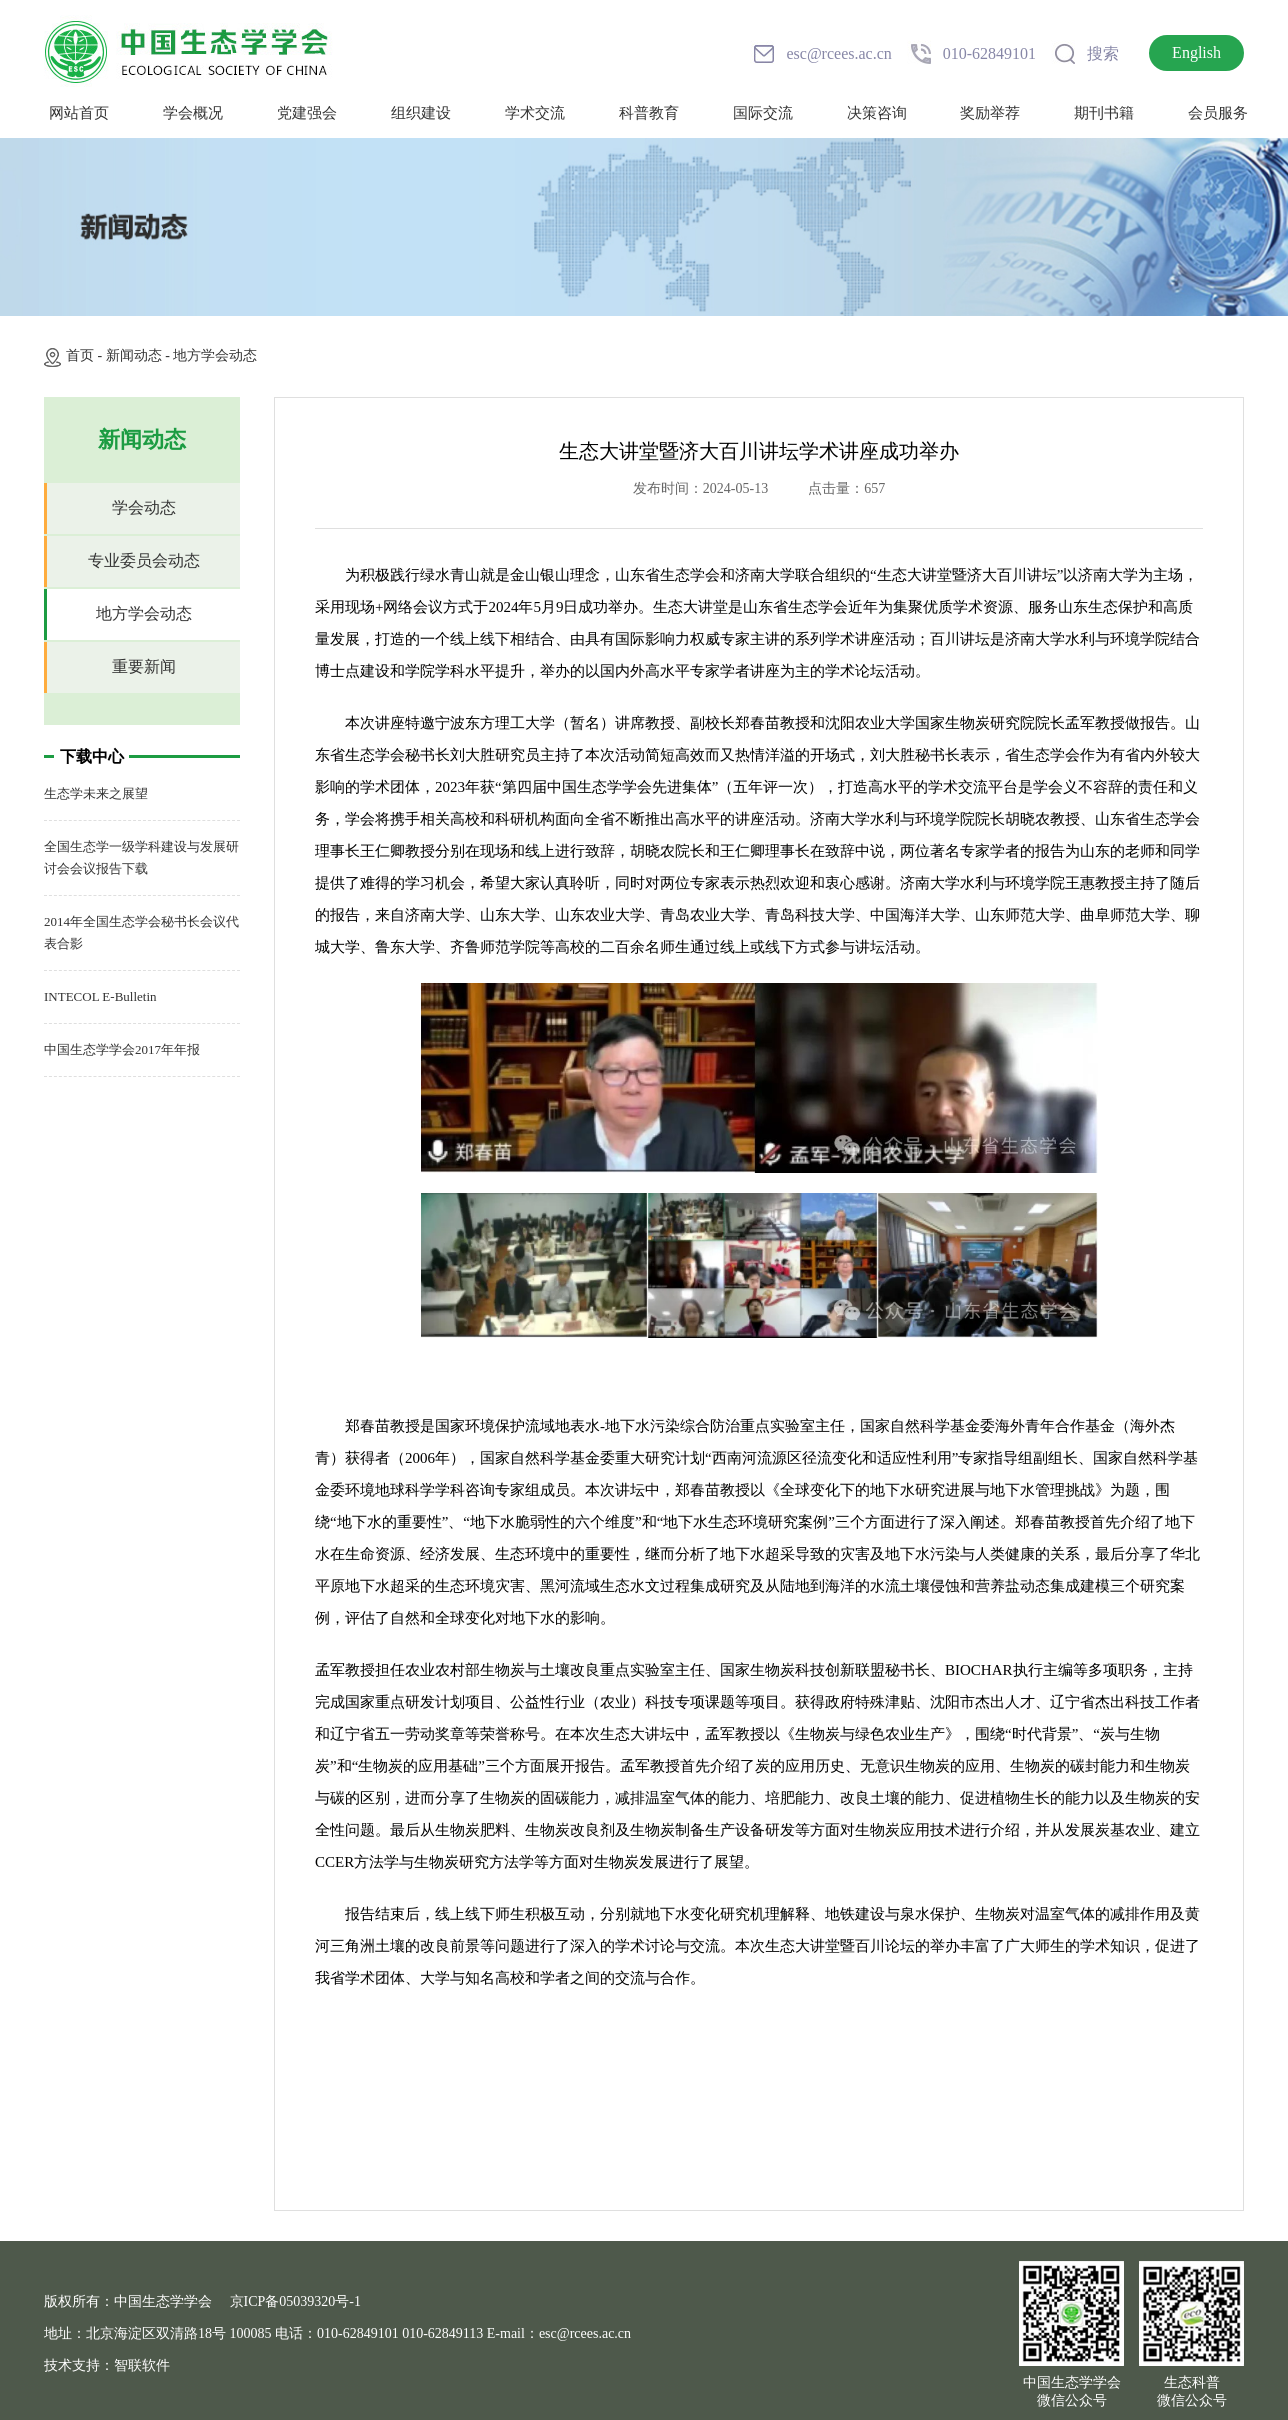 The width and height of the screenshot is (1288, 2420). I want to click on 生态学未来之展望, so click(96, 793).